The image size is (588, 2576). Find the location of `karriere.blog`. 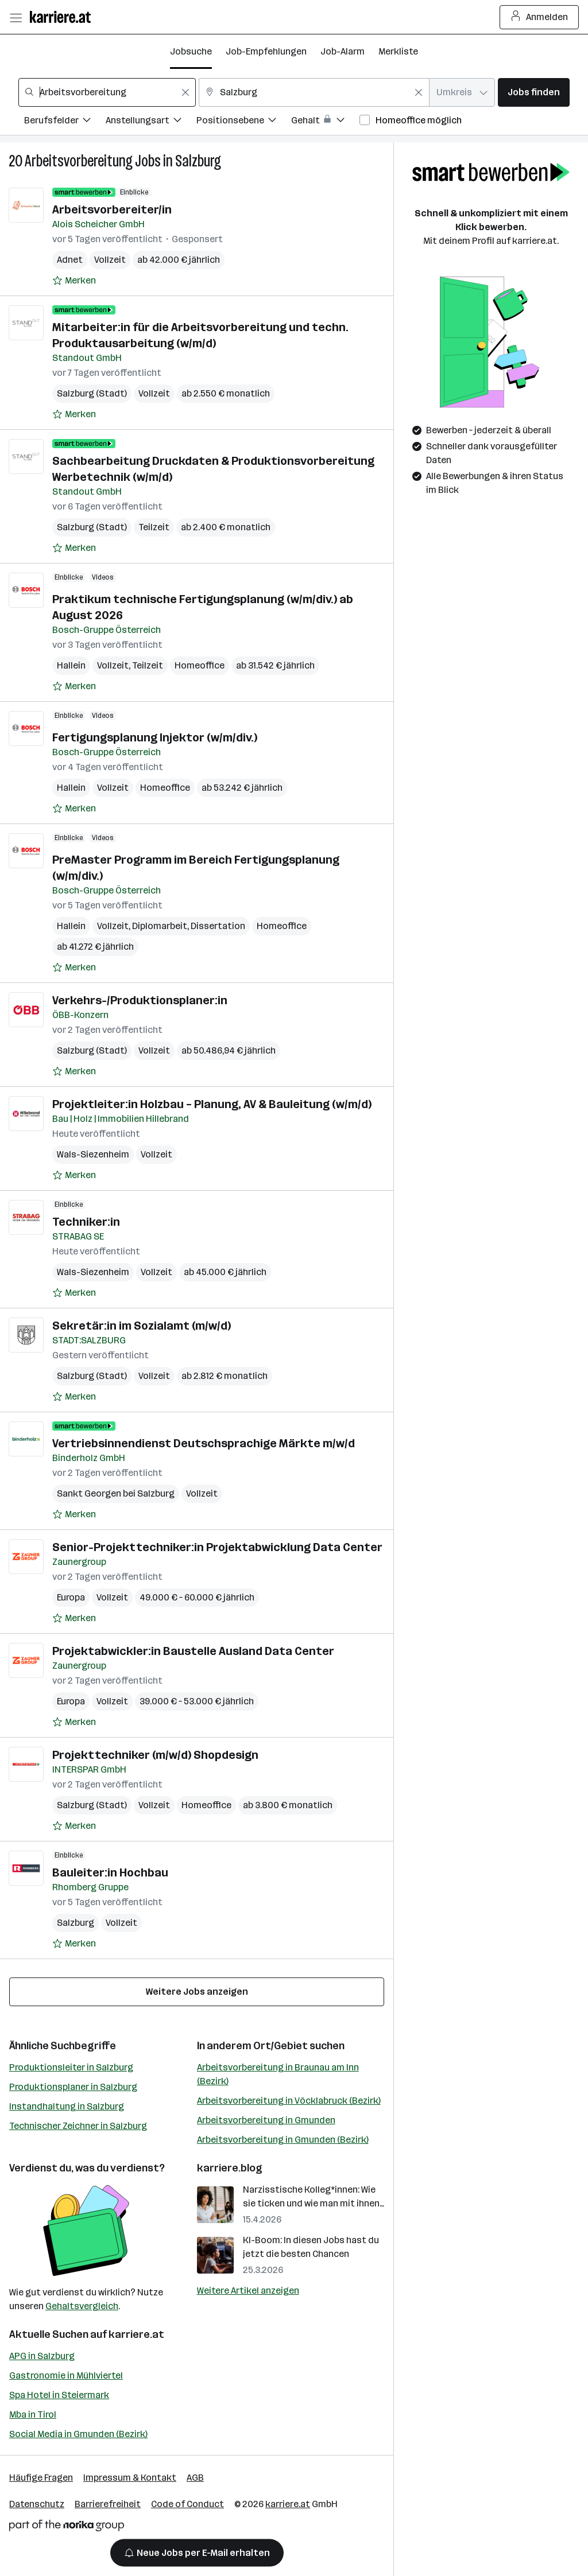

karriere.blog is located at coordinates (229, 2168).